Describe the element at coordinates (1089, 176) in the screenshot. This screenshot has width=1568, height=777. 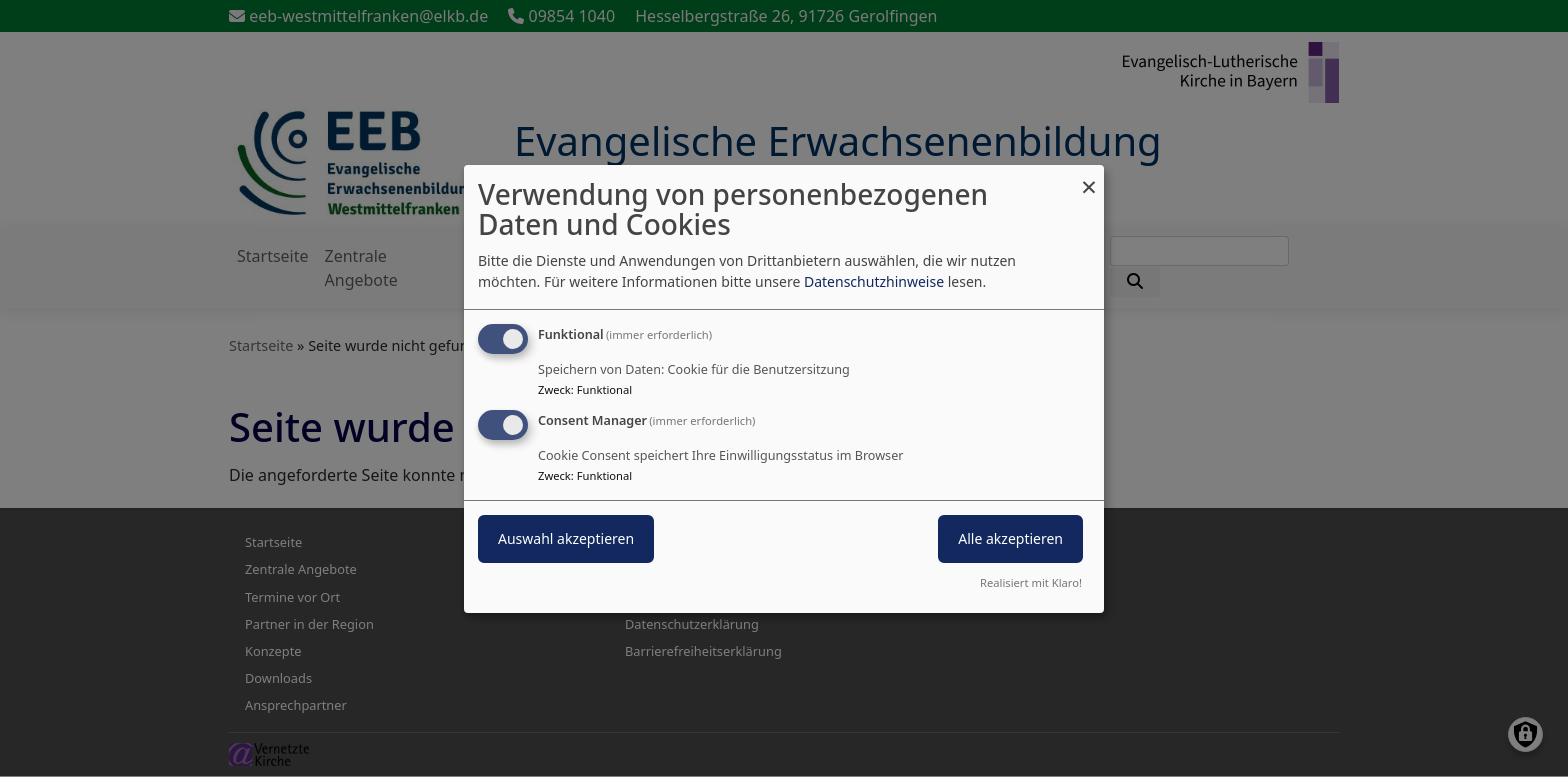
I see `[Dialog schließen und alle ablehnen]` at that location.